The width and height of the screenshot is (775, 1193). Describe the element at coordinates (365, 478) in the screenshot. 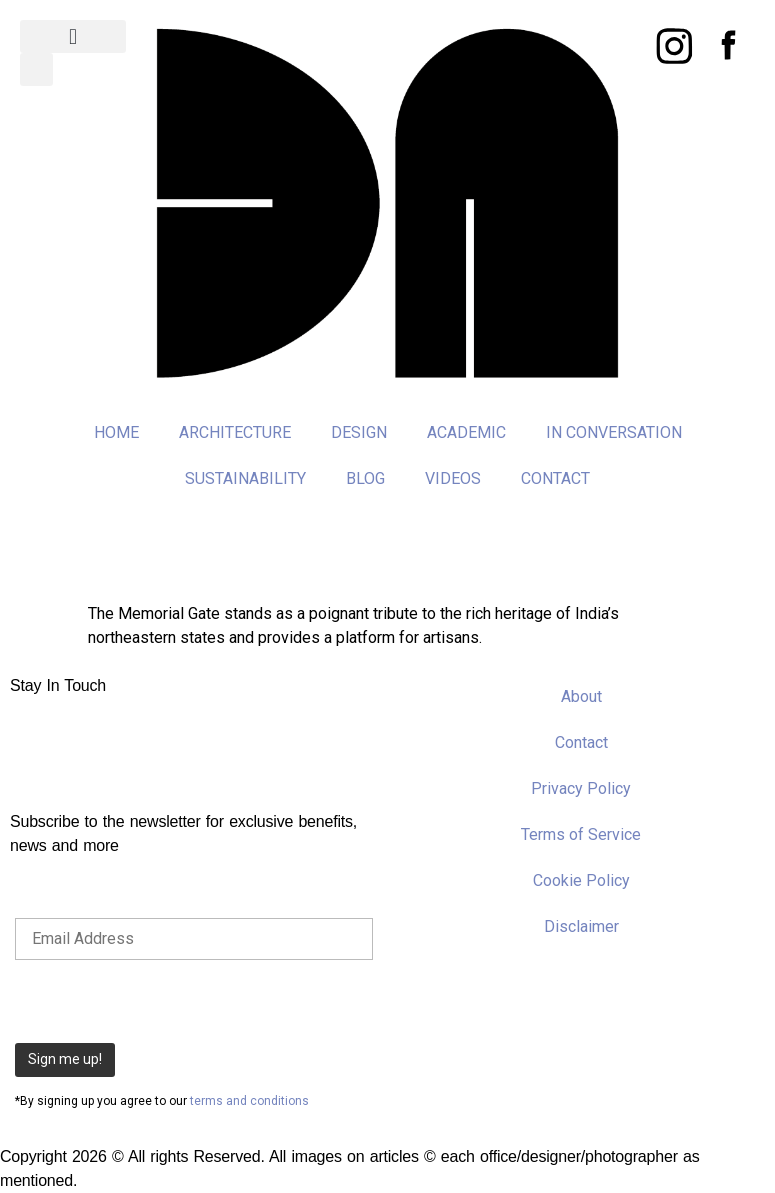

I see `BLOG` at that location.